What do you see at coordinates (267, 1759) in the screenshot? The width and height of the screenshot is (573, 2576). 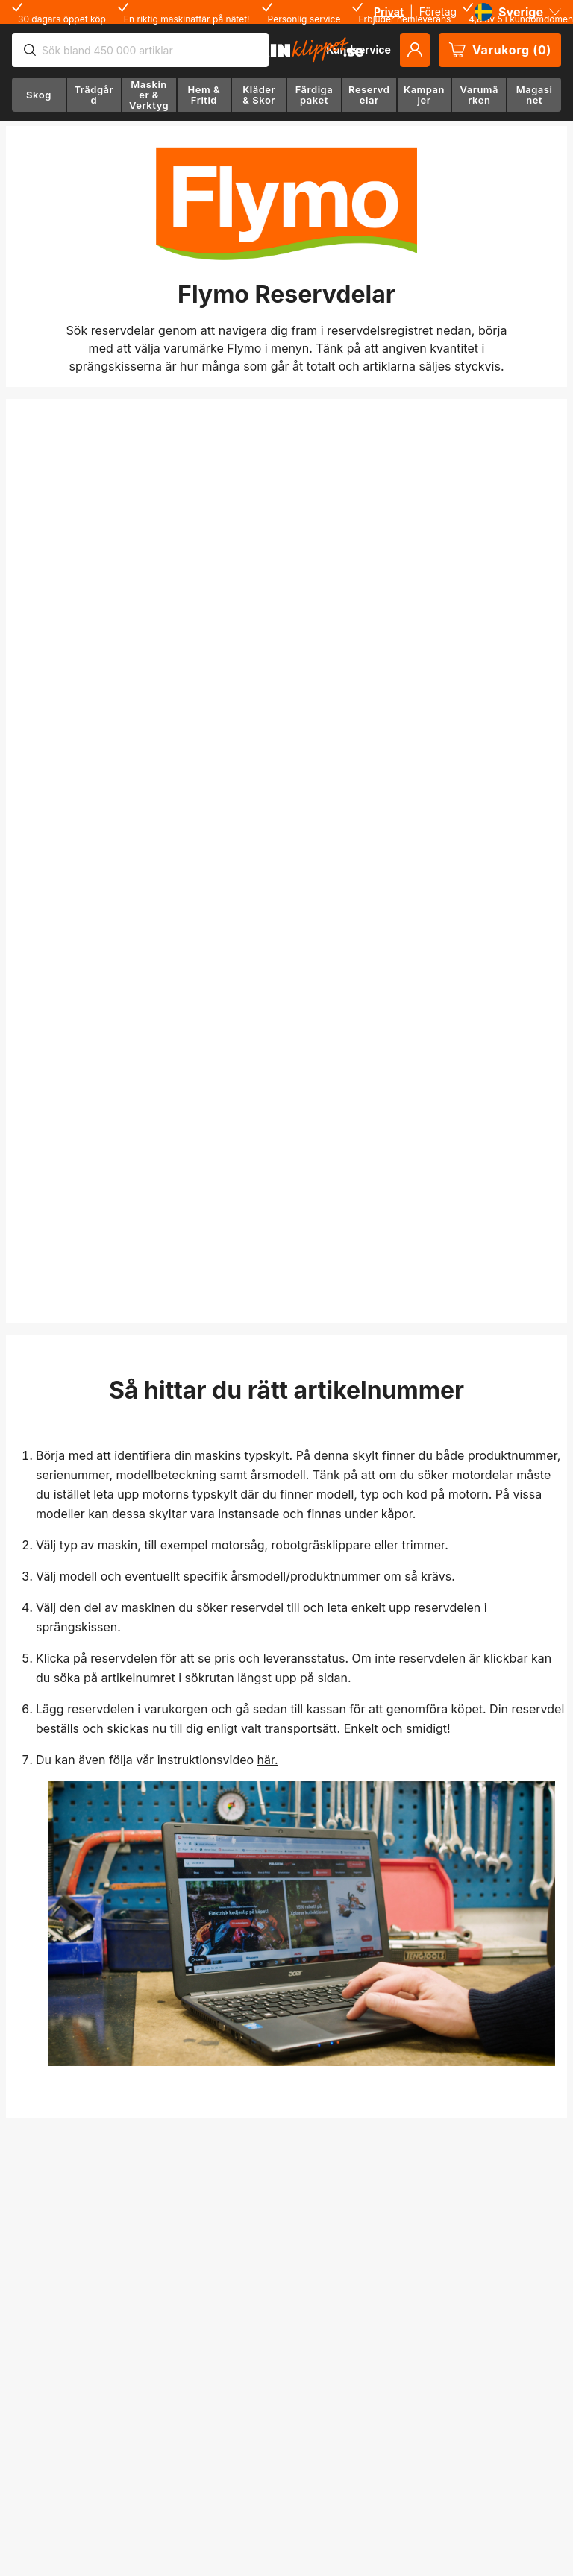 I see `här.` at bounding box center [267, 1759].